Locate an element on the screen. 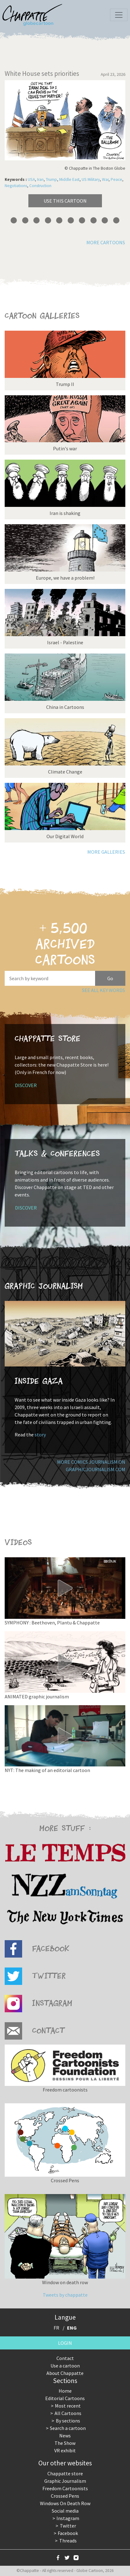 The height and width of the screenshot is (2576, 130). Negotiations is located at coordinates (16, 185).